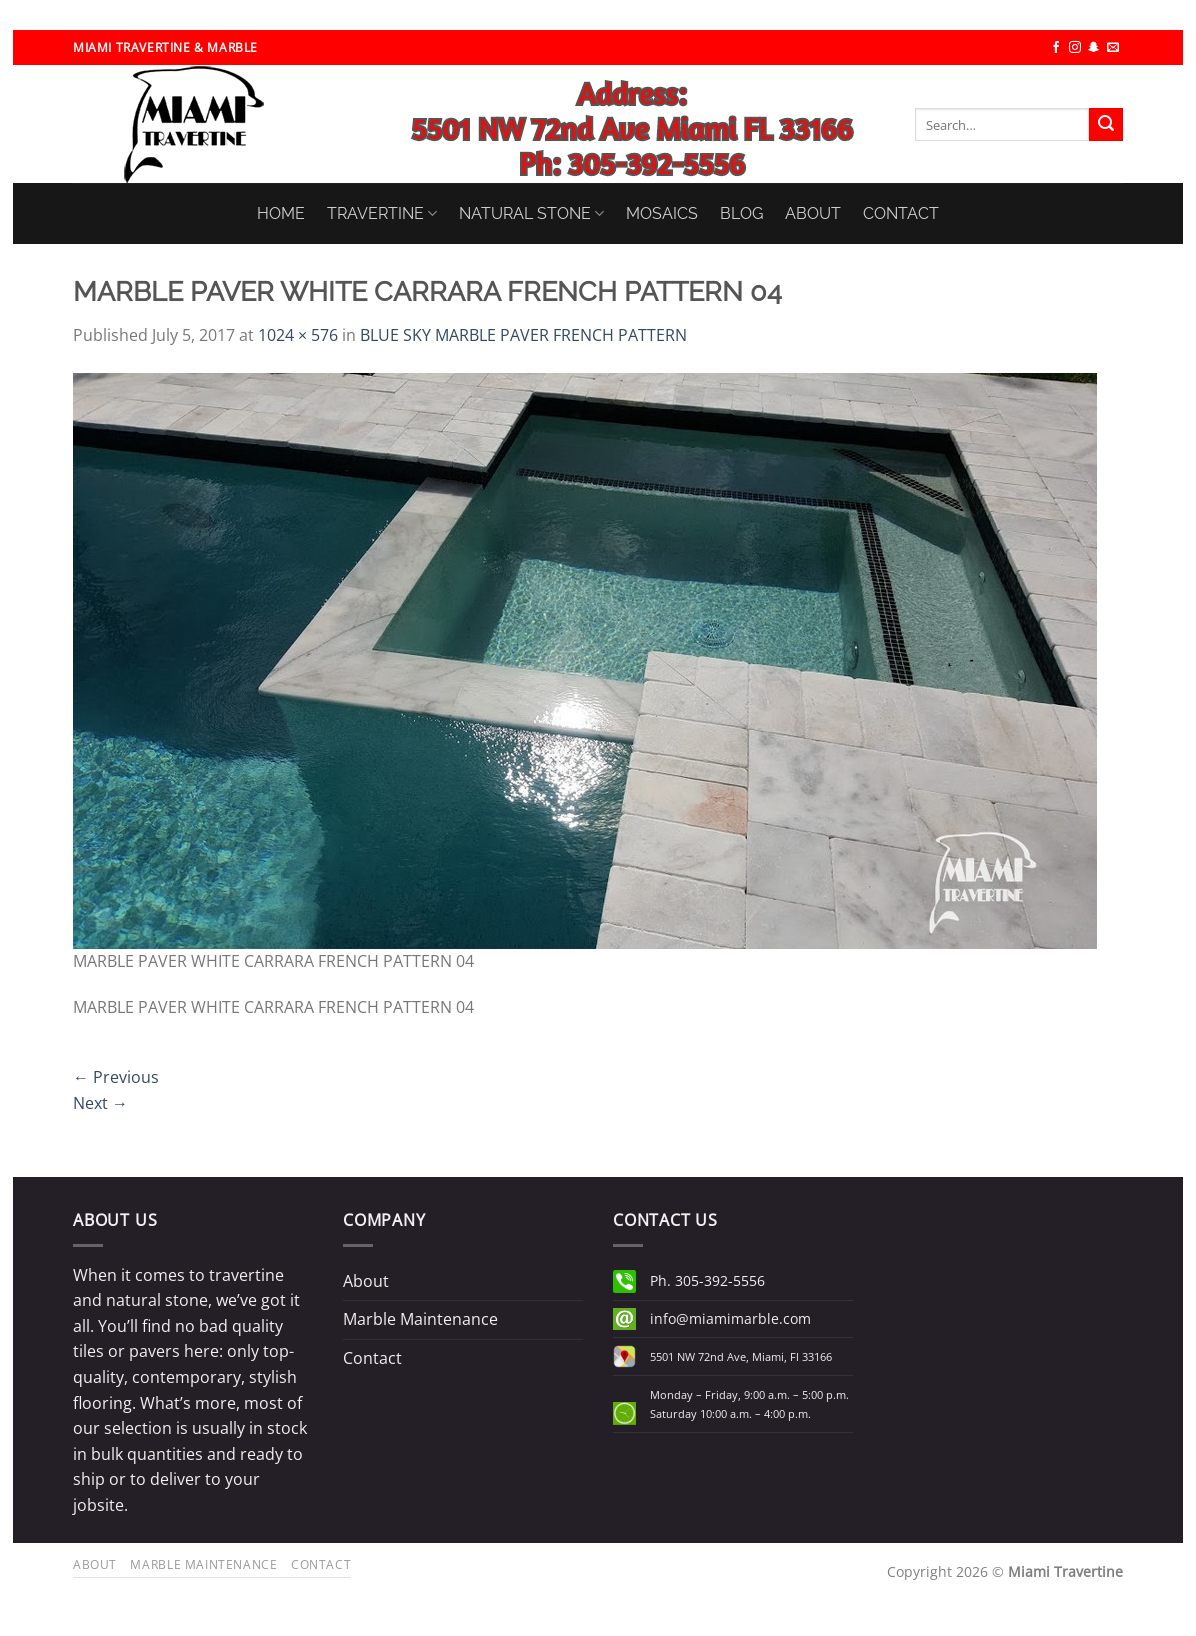 The height and width of the screenshot is (1636, 1196). I want to click on Next, so click(100, 1103).